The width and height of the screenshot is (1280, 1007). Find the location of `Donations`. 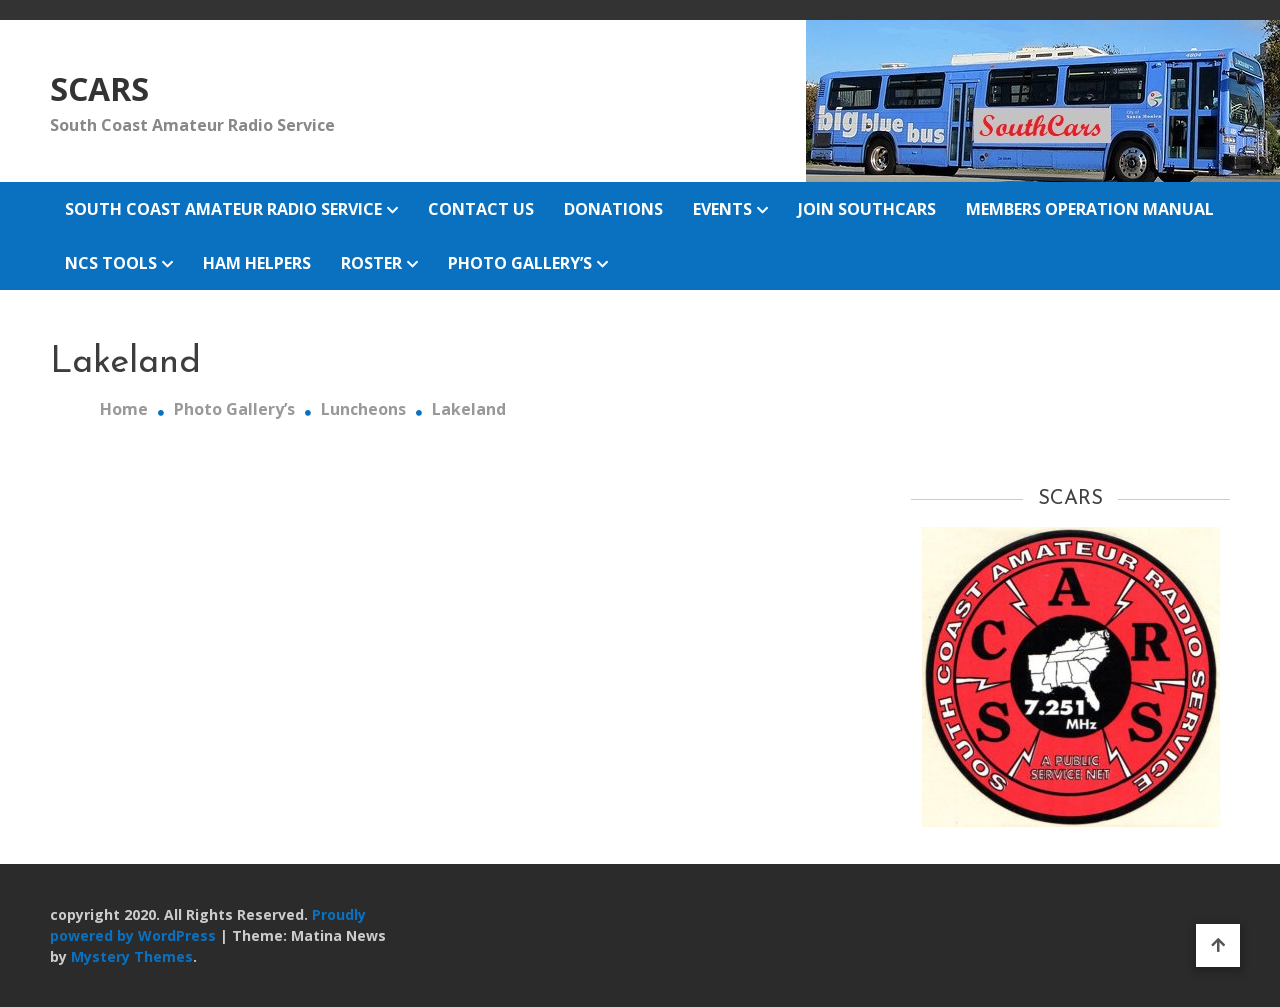

Donations is located at coordinates (613, 209).